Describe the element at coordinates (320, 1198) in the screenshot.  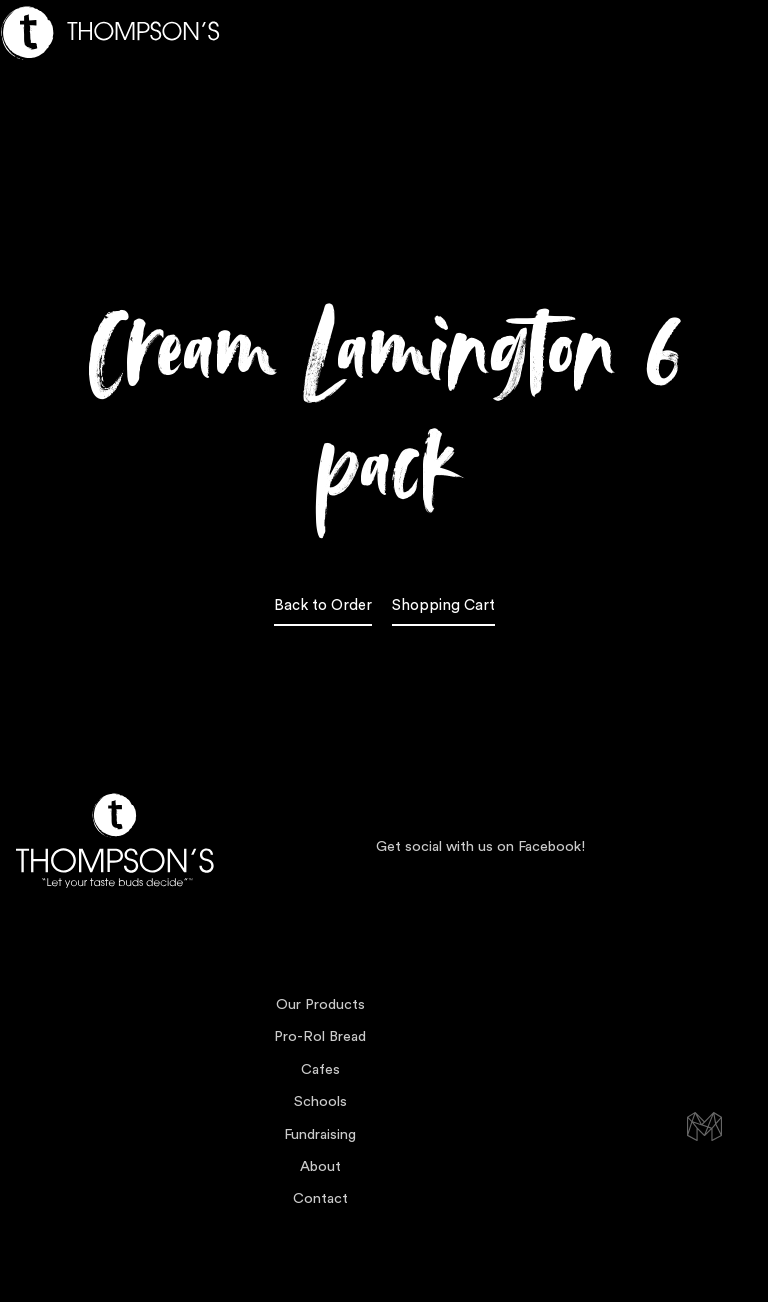
I see `Contact` at that location.